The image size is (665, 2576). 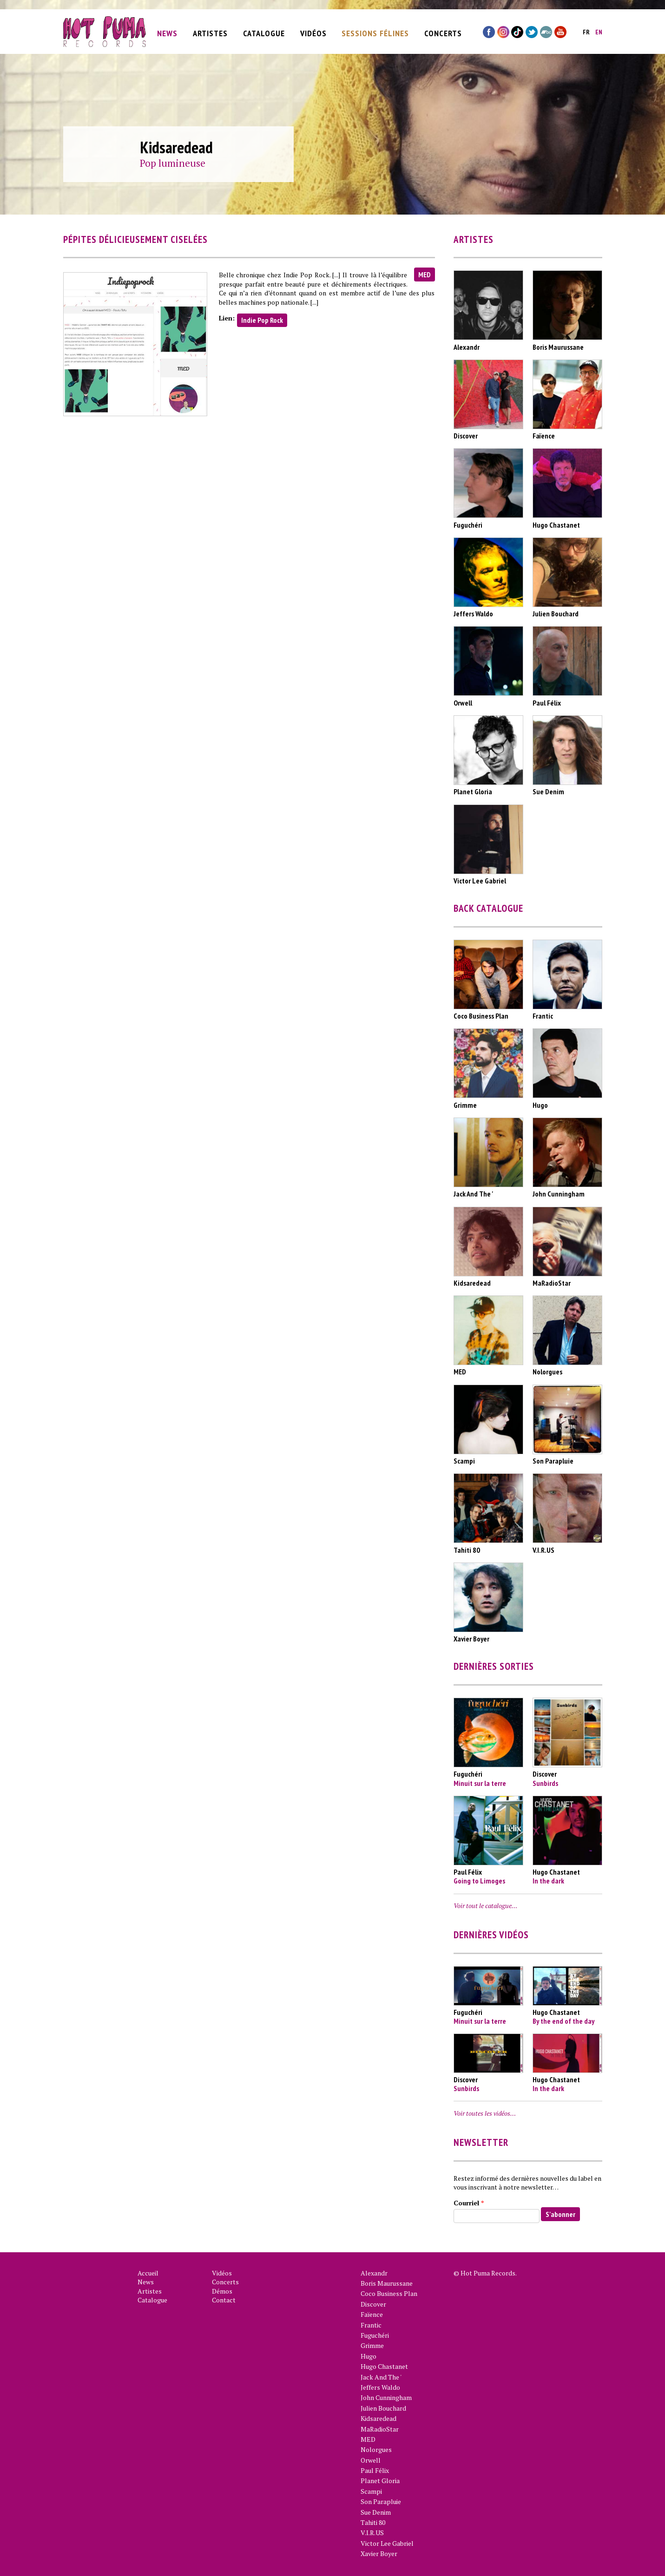 What do you see at coordinates (148, 2273) in the screenshot?
I see `Accueil` at bounding box center [148, 2273].